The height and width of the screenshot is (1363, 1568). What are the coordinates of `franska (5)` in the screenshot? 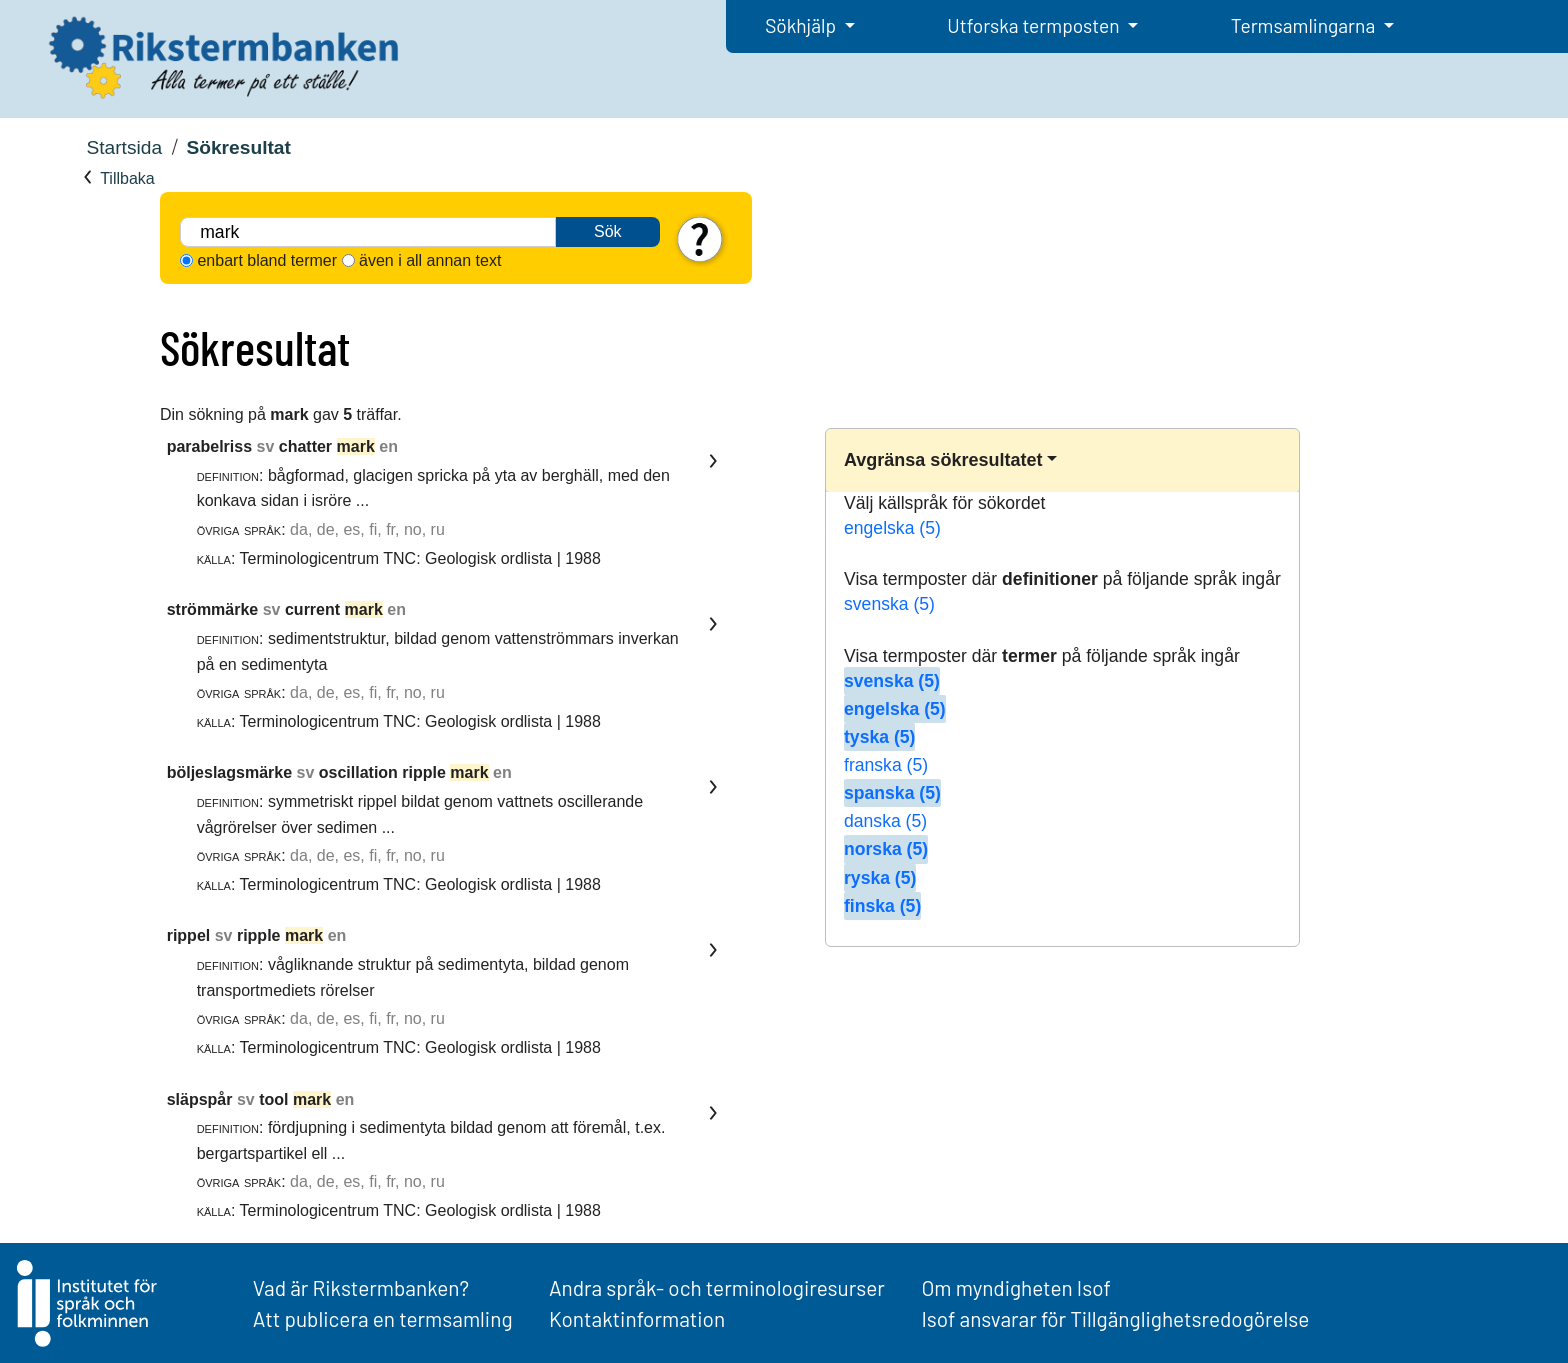 It's located at (886, 765).